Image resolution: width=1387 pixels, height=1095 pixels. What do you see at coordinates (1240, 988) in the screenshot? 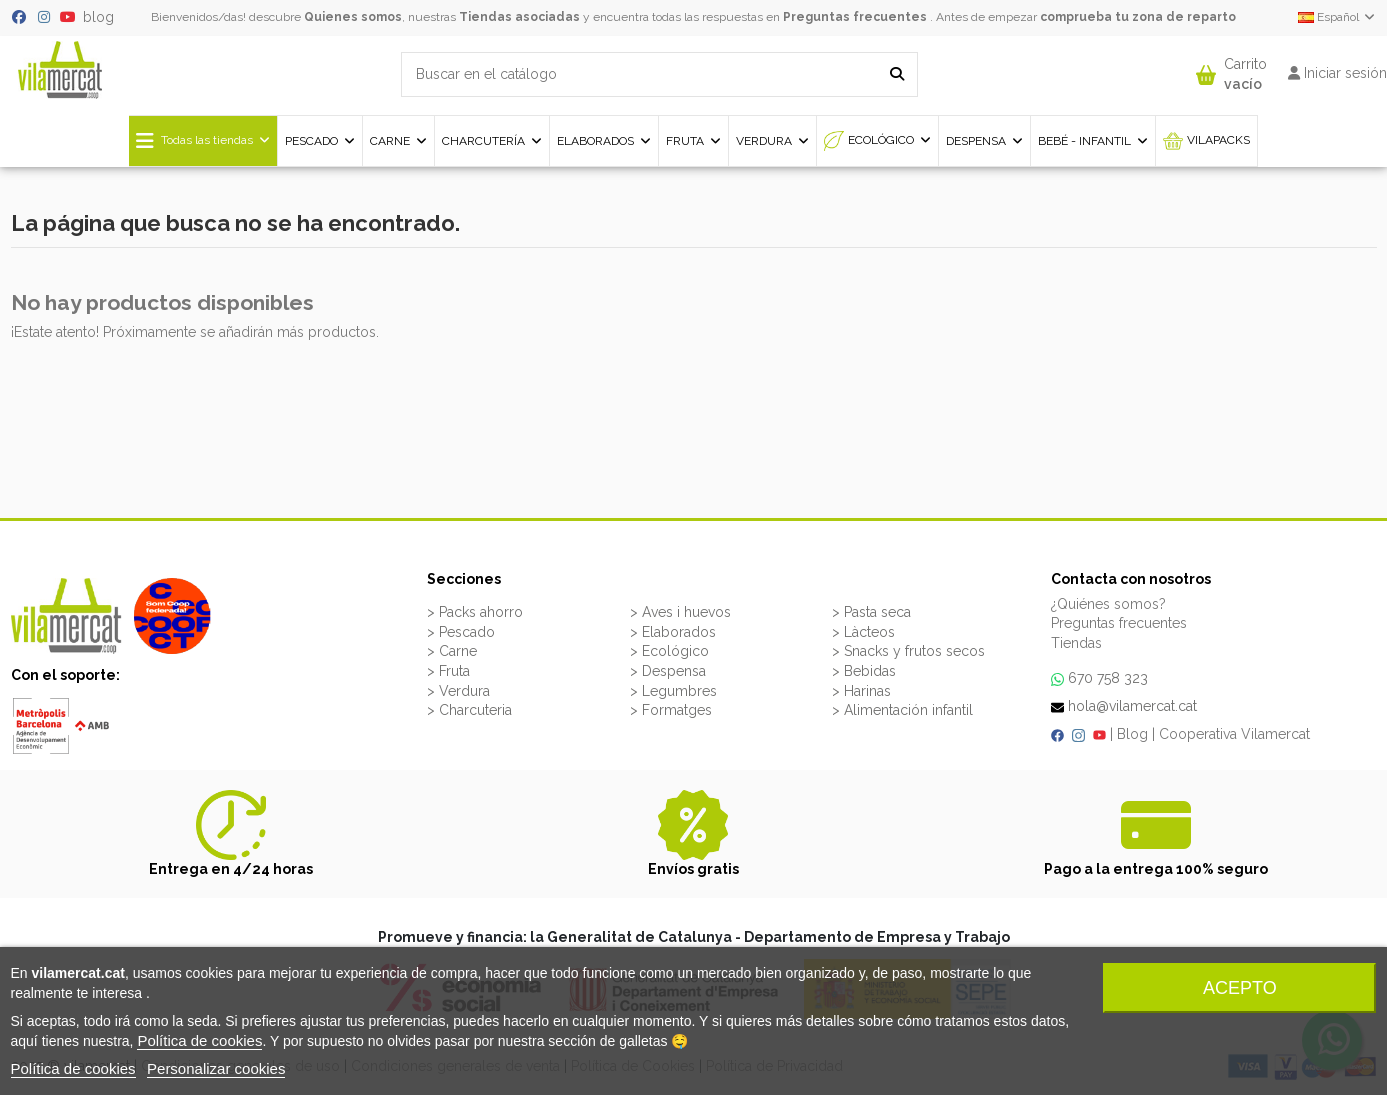
I see `Acepto` at bounding box center [1240, 988].